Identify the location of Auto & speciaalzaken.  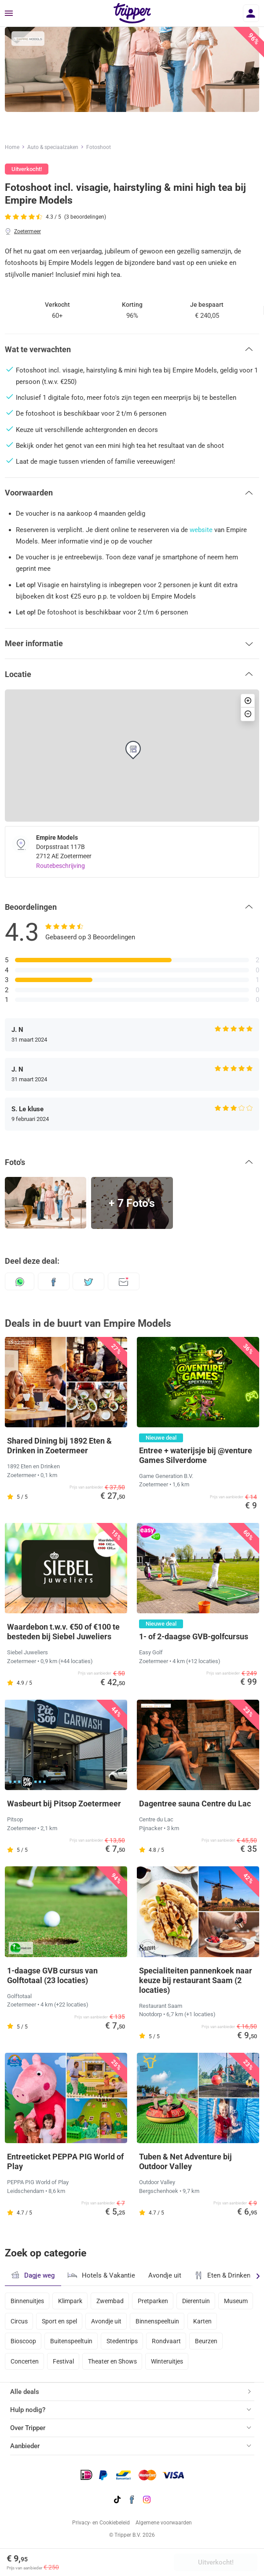
(52, 147).